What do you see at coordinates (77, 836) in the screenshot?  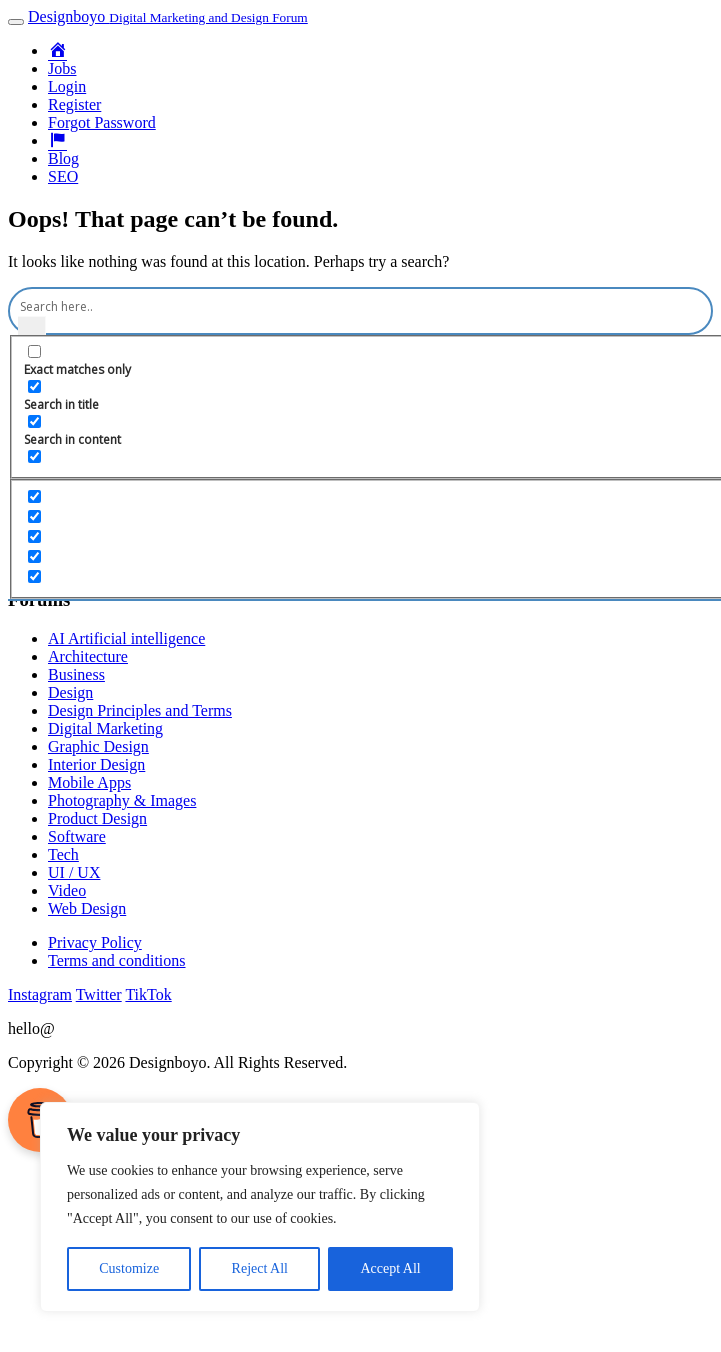 I see `Software` at bounding box center [77, 836].